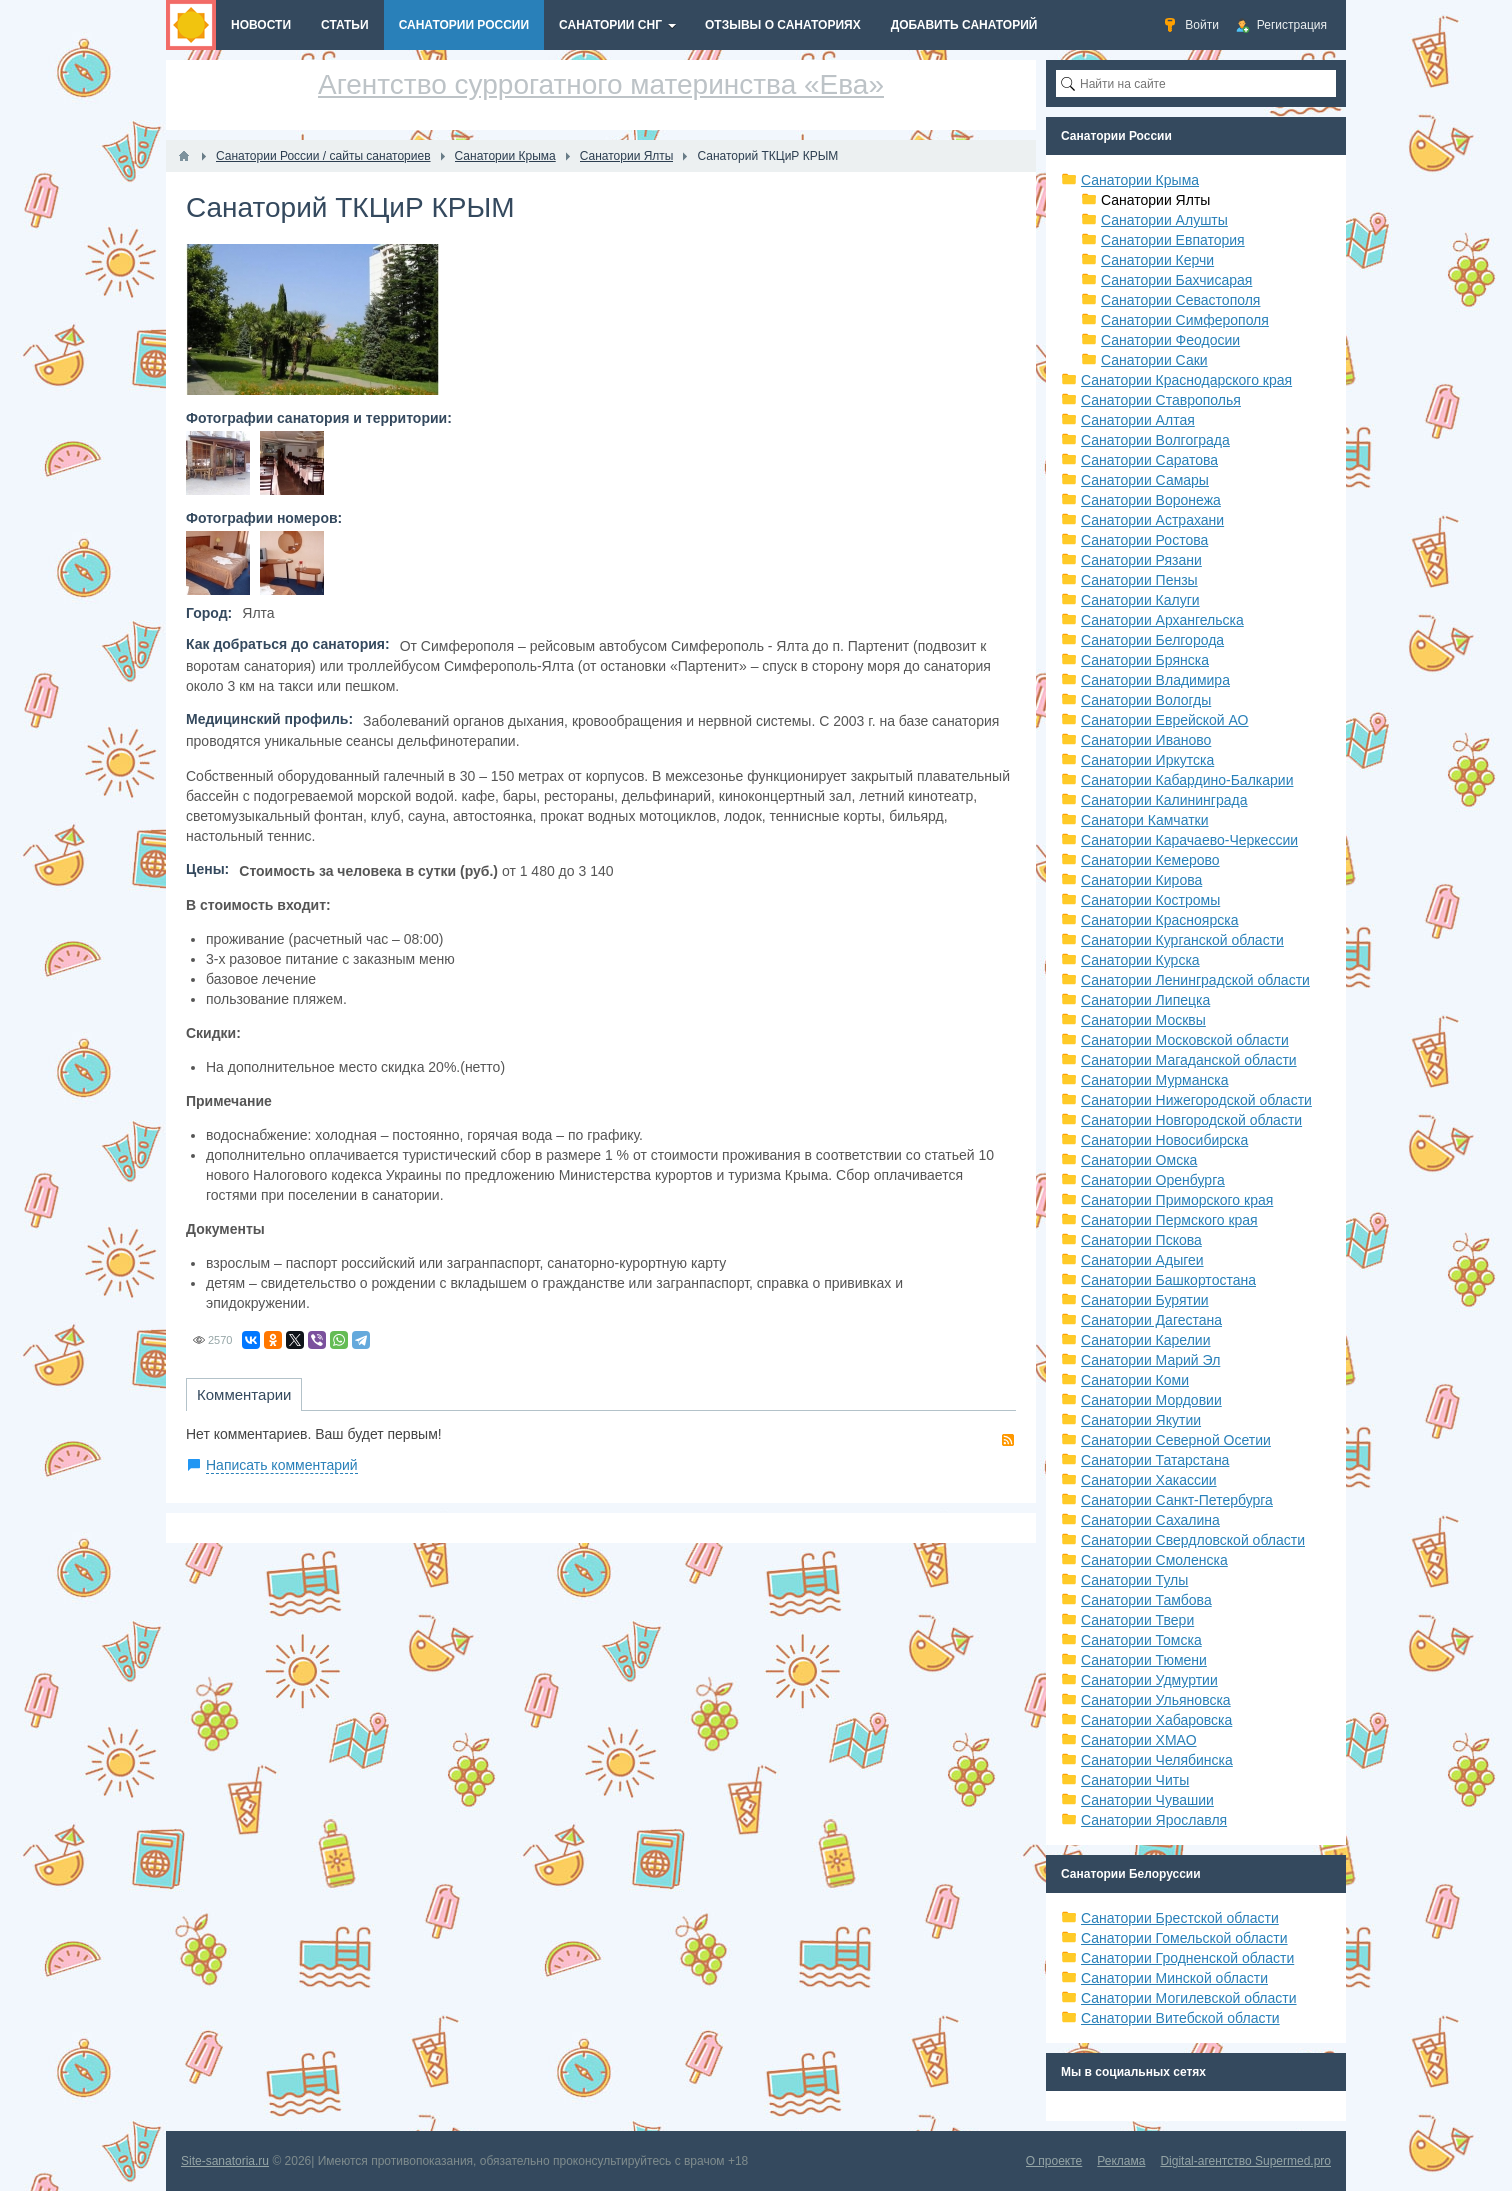  What do you see at coordinates (1162, 620) in the screenshot?
I see `Санатории Архангельска` at bounding box center [1162, 620].